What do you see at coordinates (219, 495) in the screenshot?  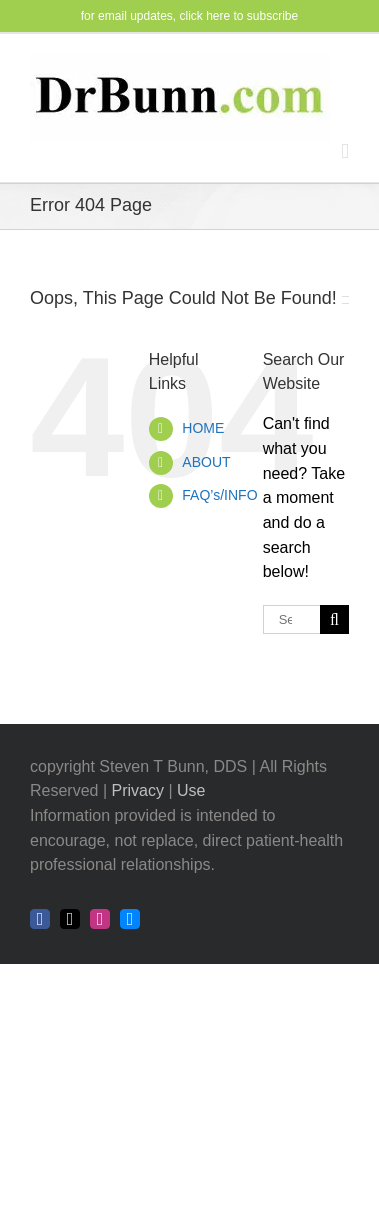 I see `FAQ’s/INFO` at bounding box center [219, 495].